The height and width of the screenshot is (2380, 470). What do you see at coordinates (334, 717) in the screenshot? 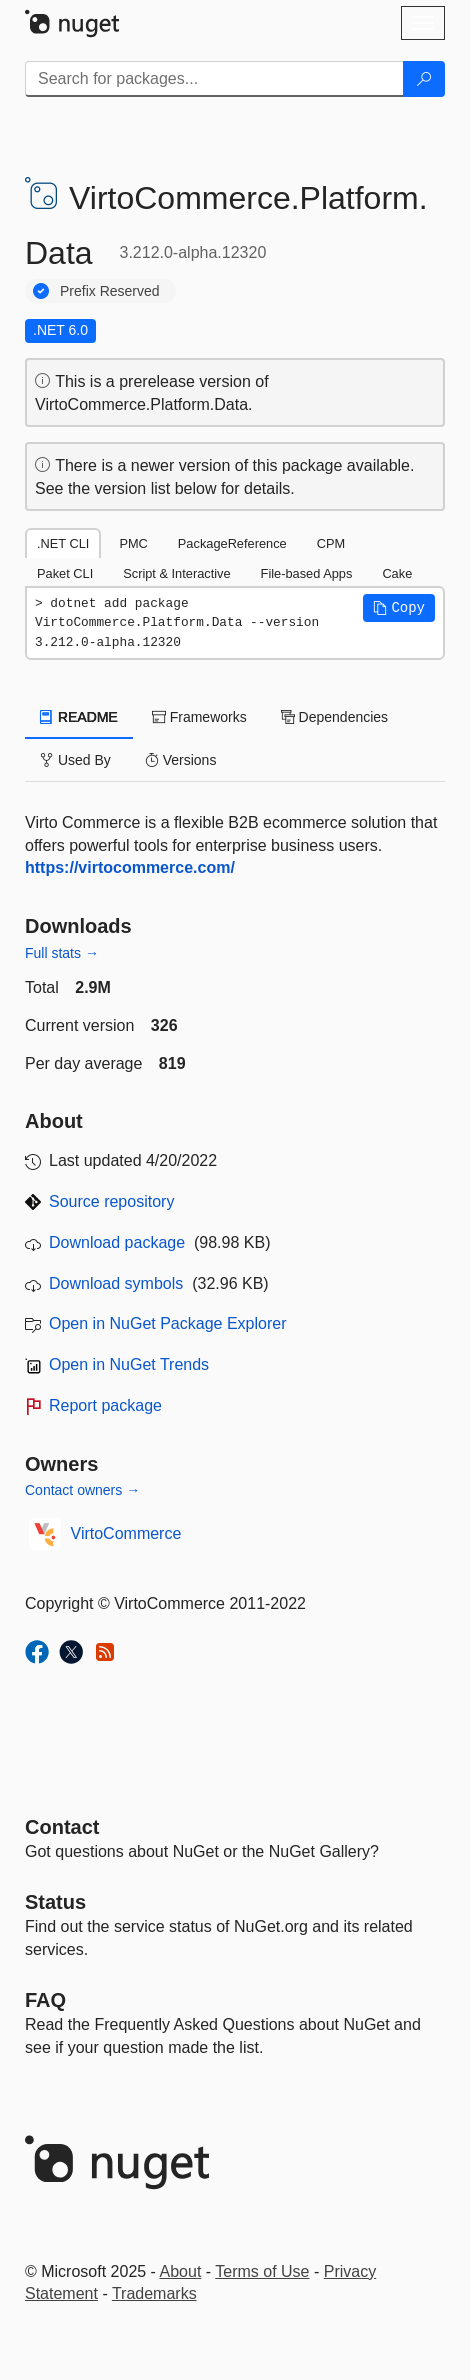
I see `Dependencies [tab]` at bounding box center [334, 717].